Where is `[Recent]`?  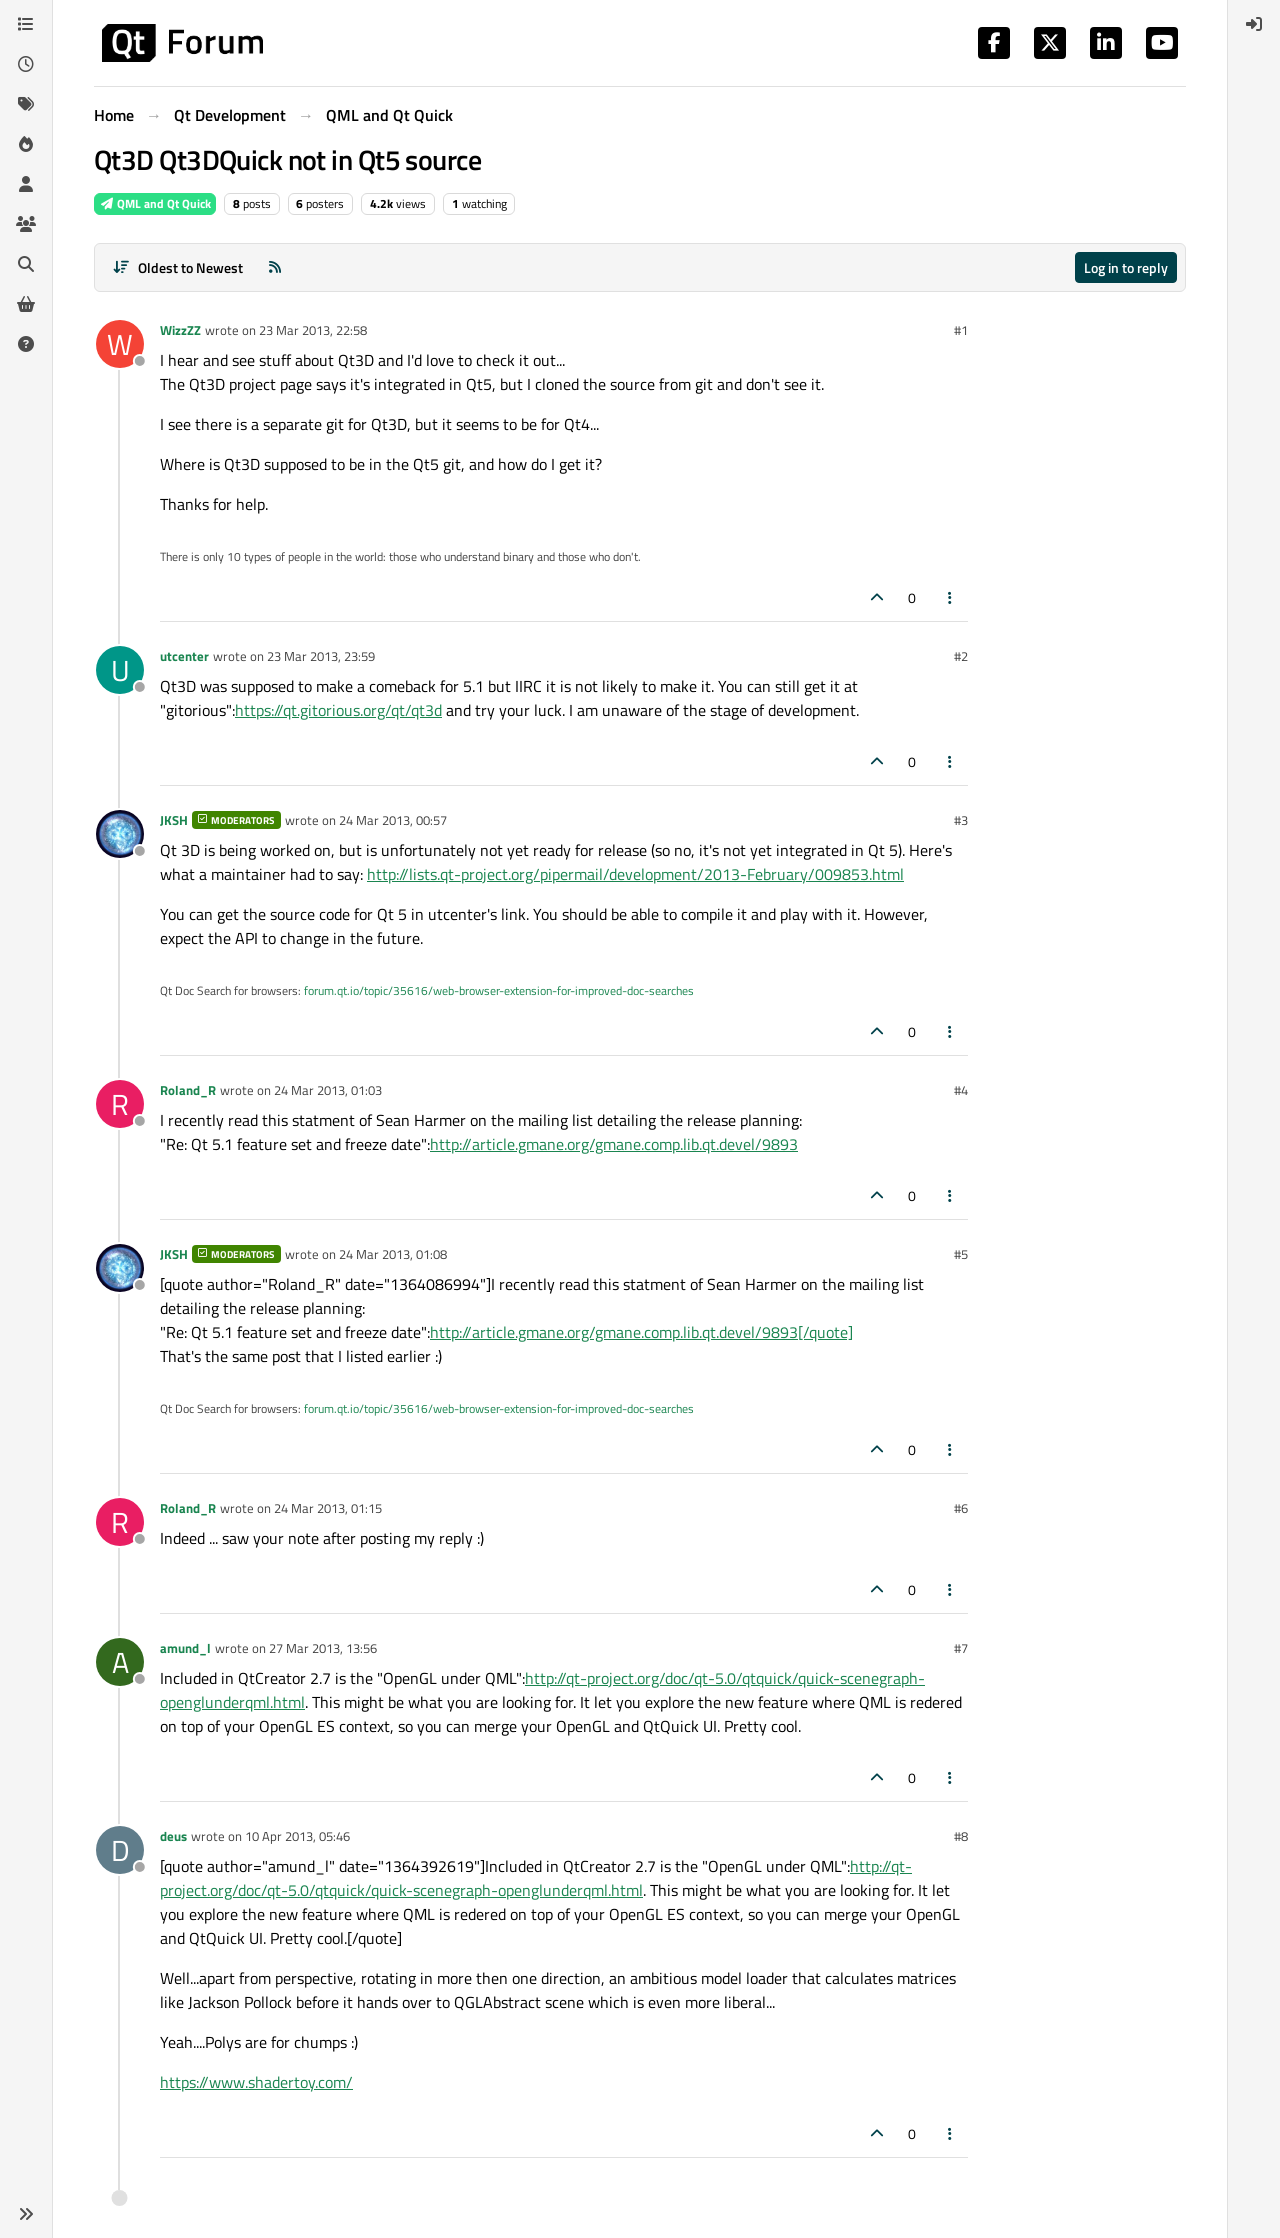 [Recent] is located at coordinates (26, 64).